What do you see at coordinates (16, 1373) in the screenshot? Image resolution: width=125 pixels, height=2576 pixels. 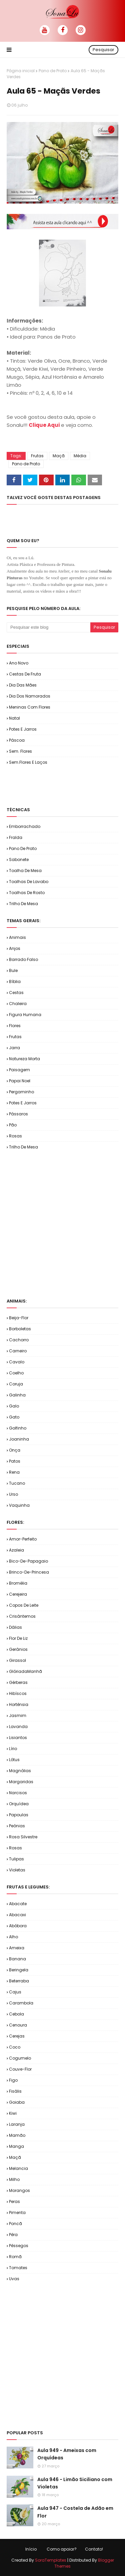 I see `Coelho` at bounding box center [16, 1373].